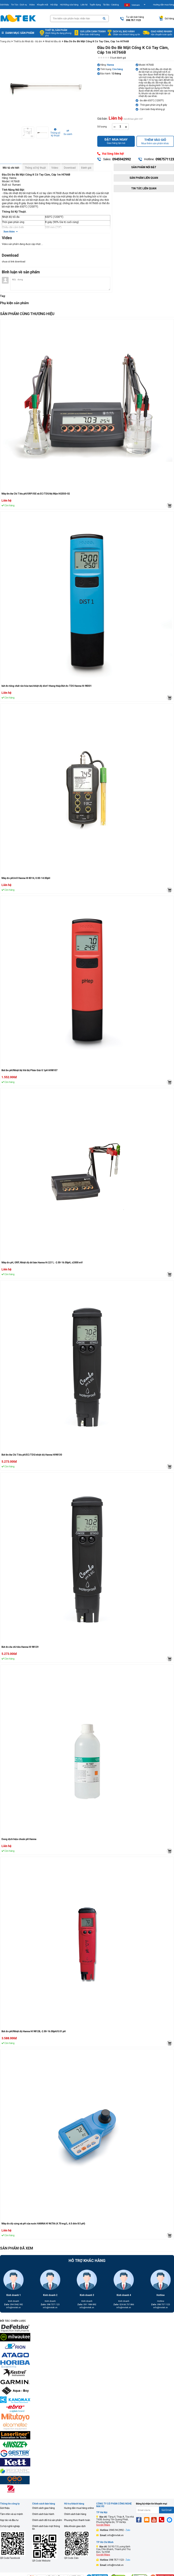 The height and width of the screenshot is (2576, 174). I want to click on Tin Tức - Dịch vụ, so click(19, 4).